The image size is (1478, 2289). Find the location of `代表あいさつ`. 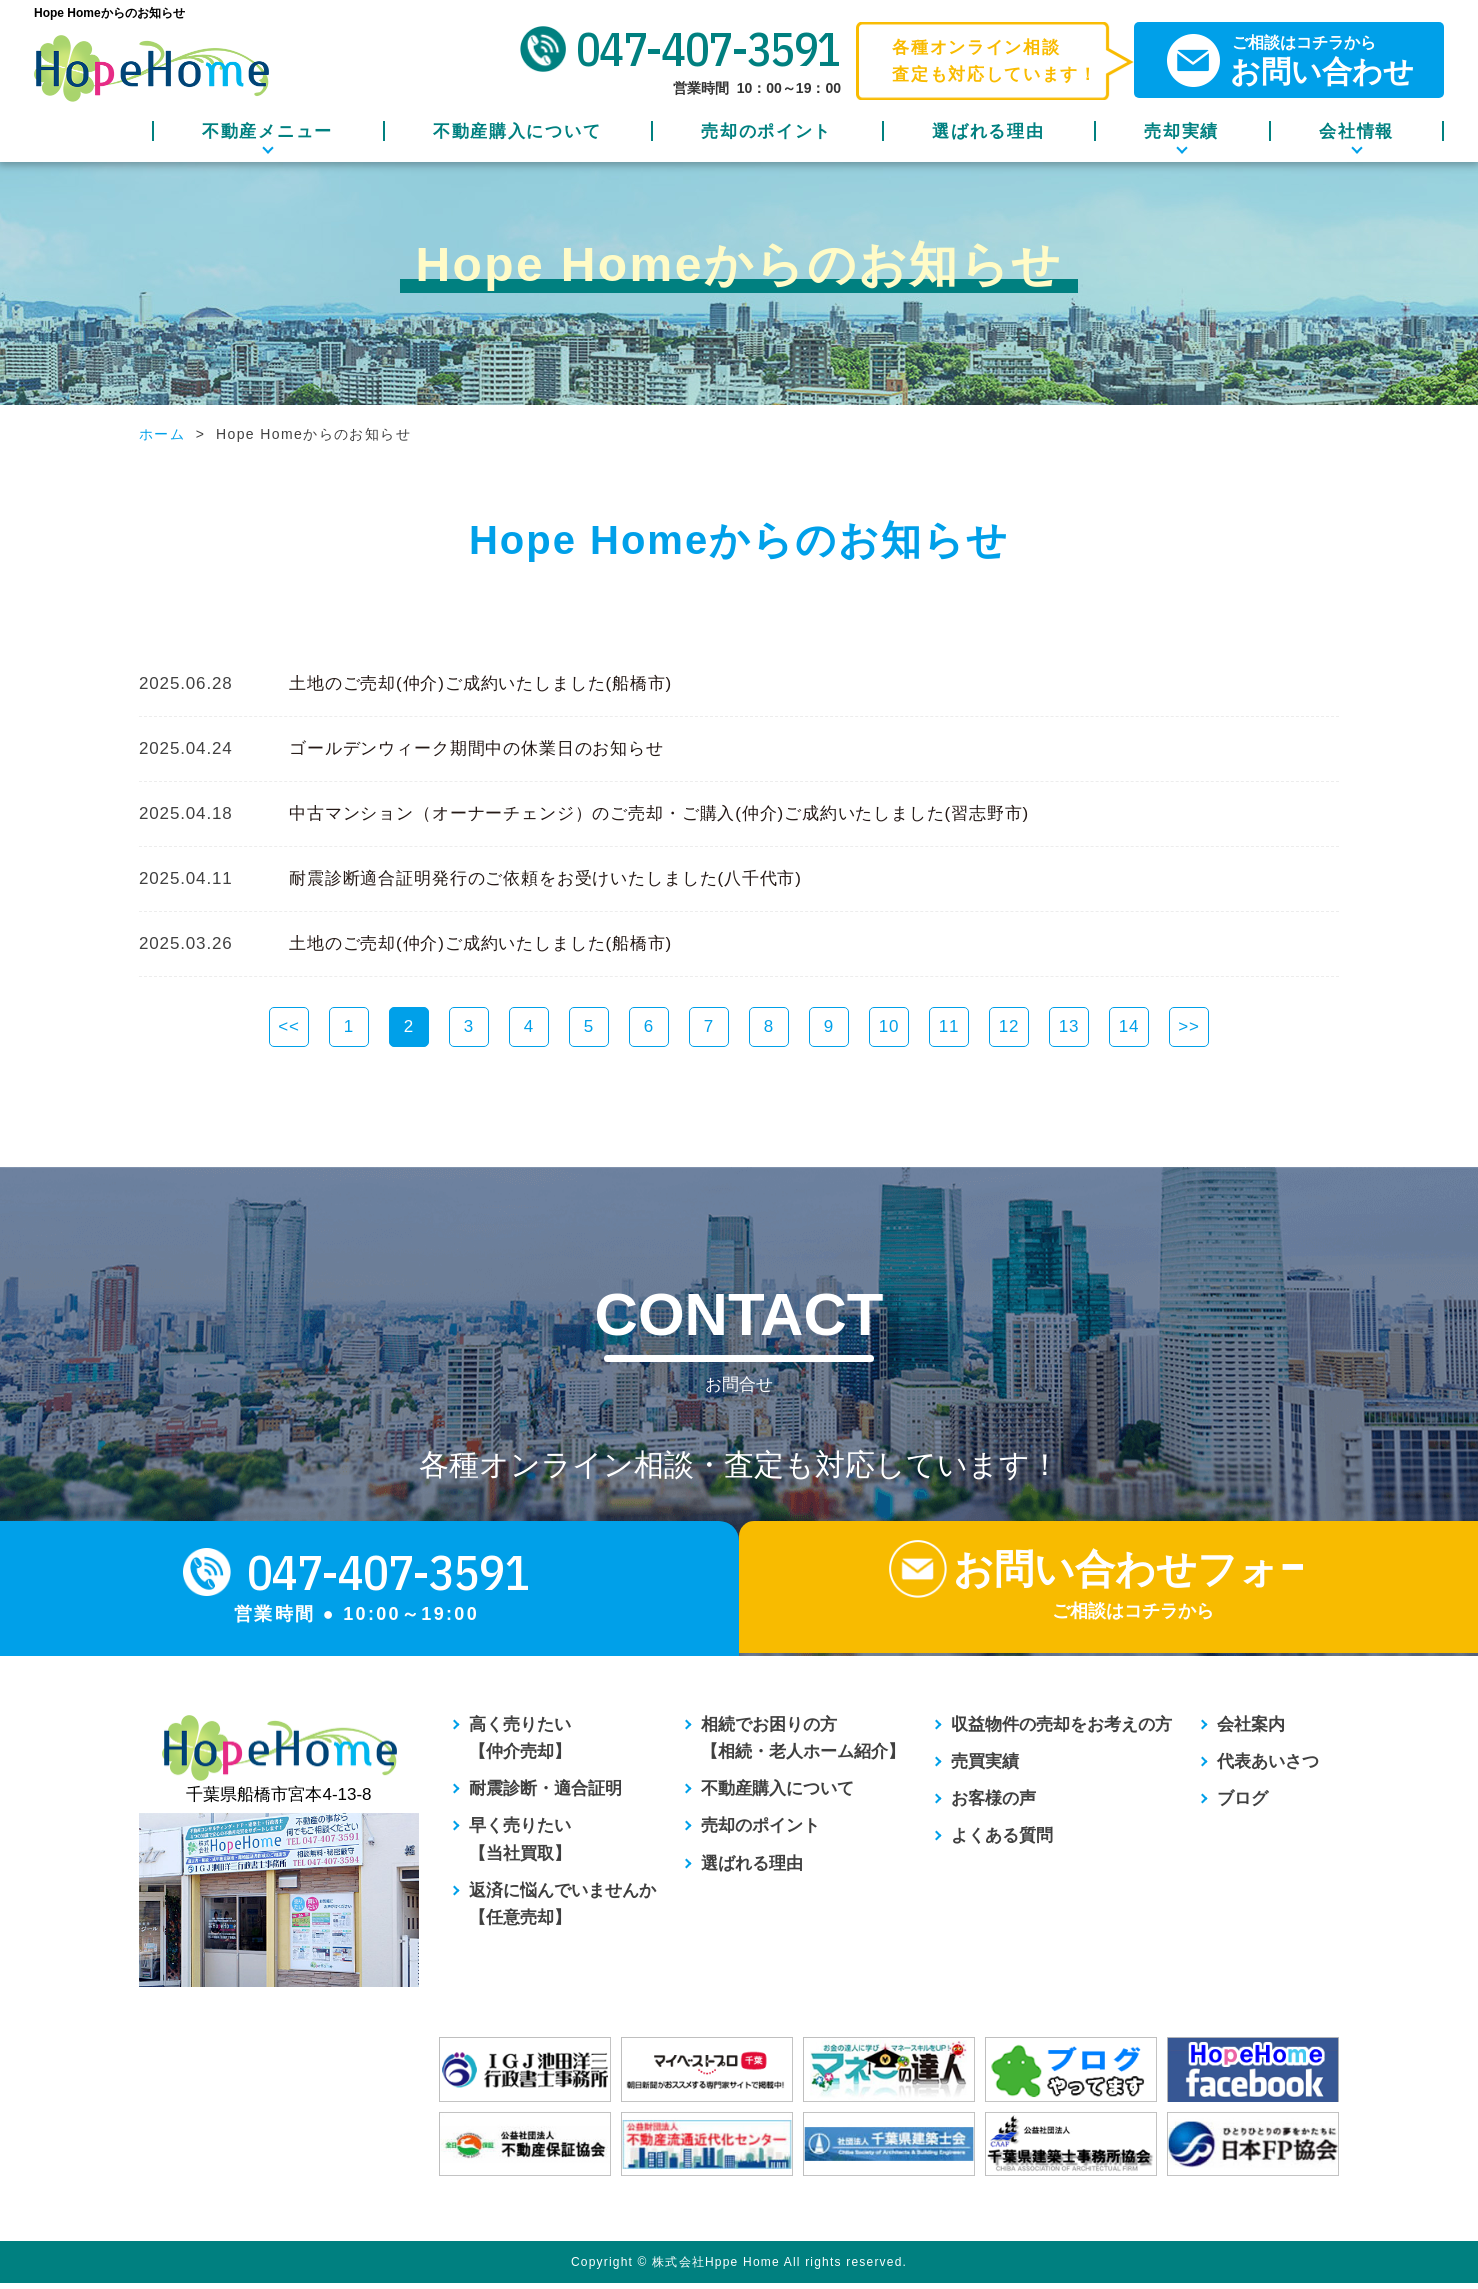

代表あいさつ is located at coordinates (1268, 1767).